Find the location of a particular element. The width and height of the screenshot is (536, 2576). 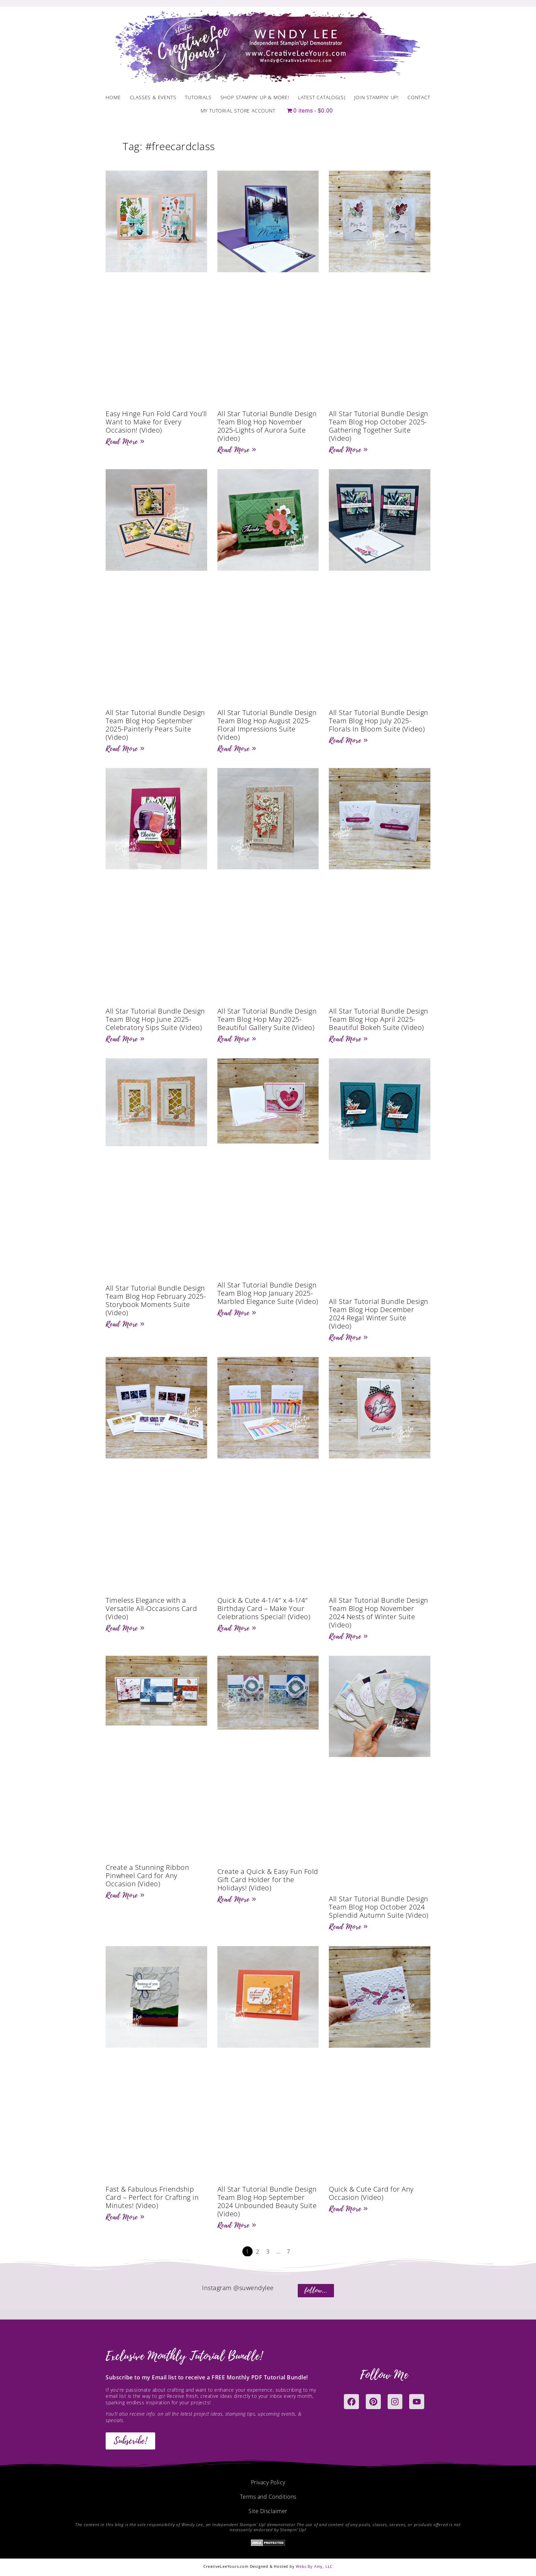

7 [Page 7] is located at coordinates (288, 2251).